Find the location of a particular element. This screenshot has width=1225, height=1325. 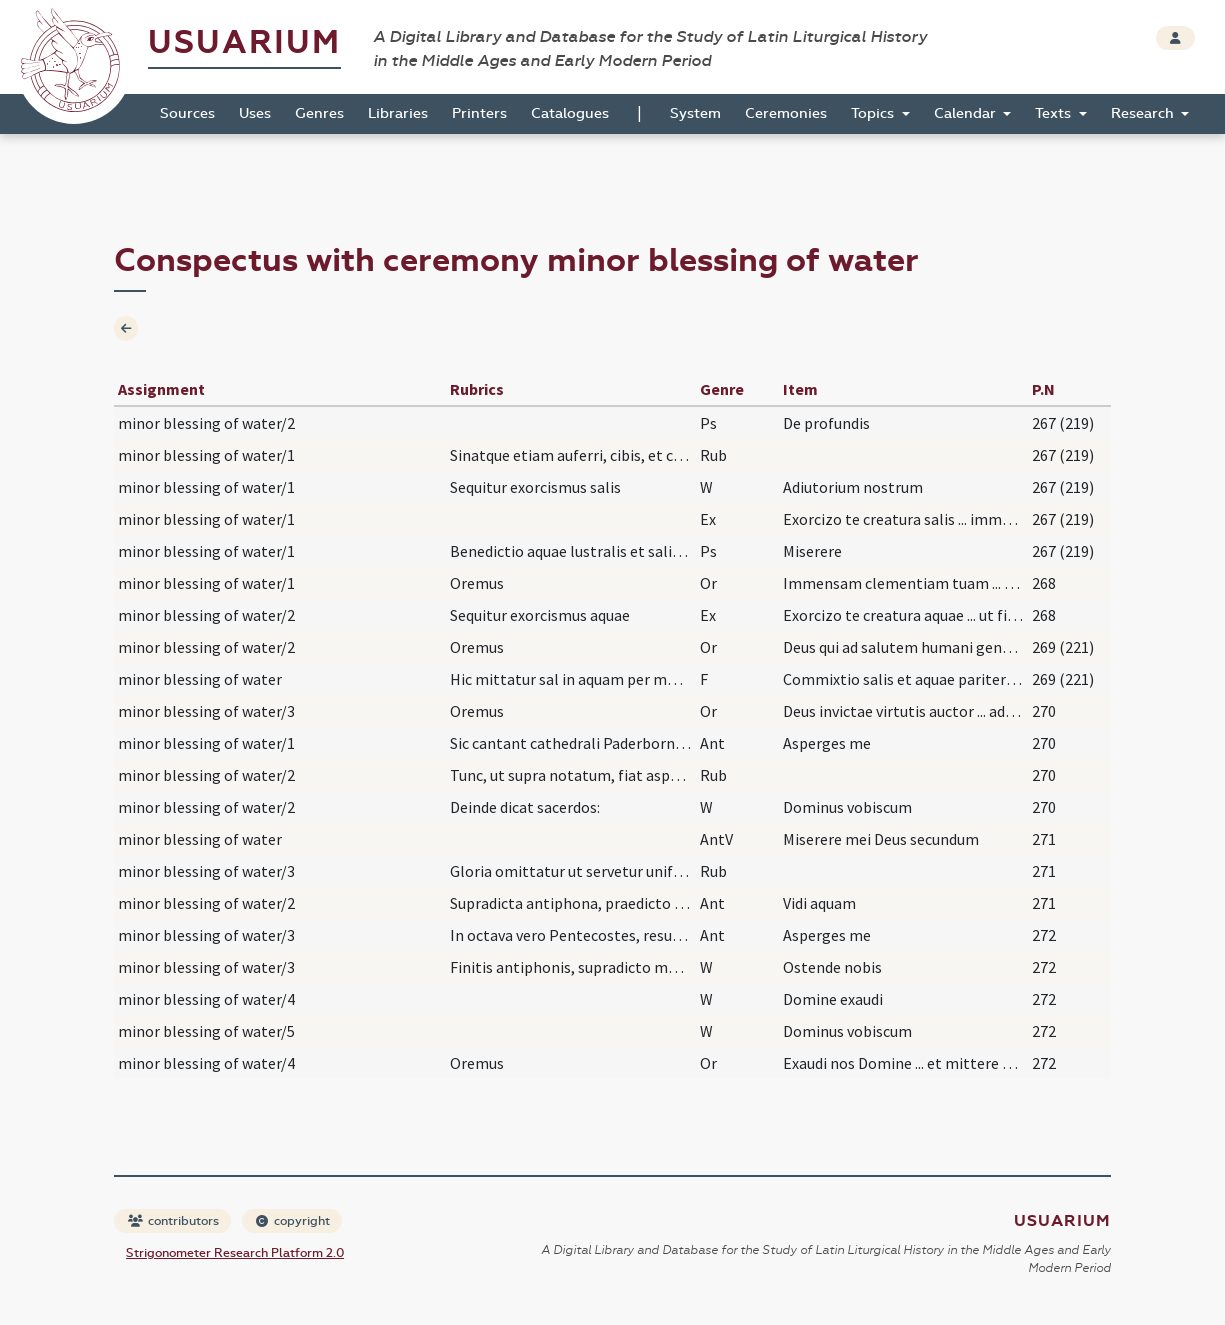

Catalogues is located at coordinates (570, 113).